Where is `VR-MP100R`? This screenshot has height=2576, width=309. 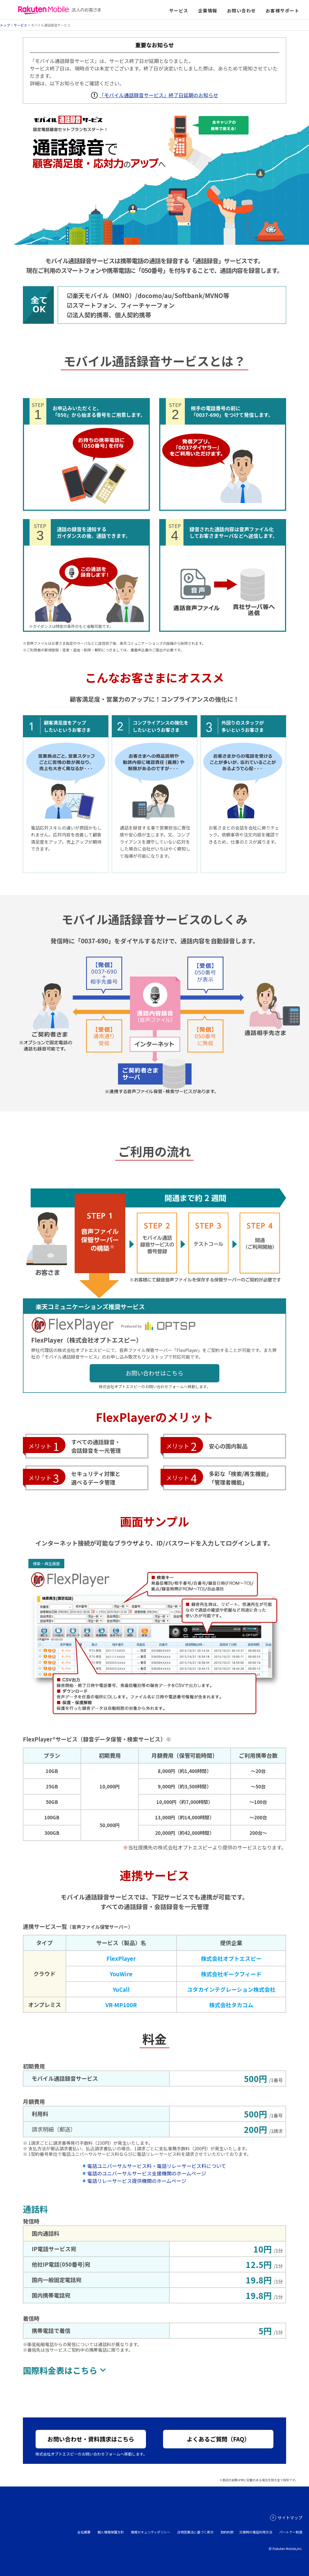 VR-MP100R is located at coordinates (121, 2005).